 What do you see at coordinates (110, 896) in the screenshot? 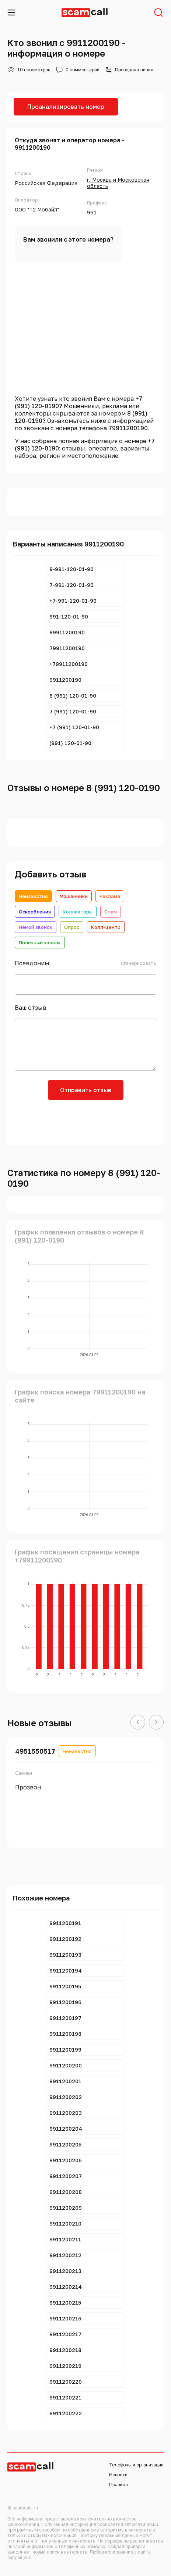
I see `Реклама` at bounding box center [110, 896].